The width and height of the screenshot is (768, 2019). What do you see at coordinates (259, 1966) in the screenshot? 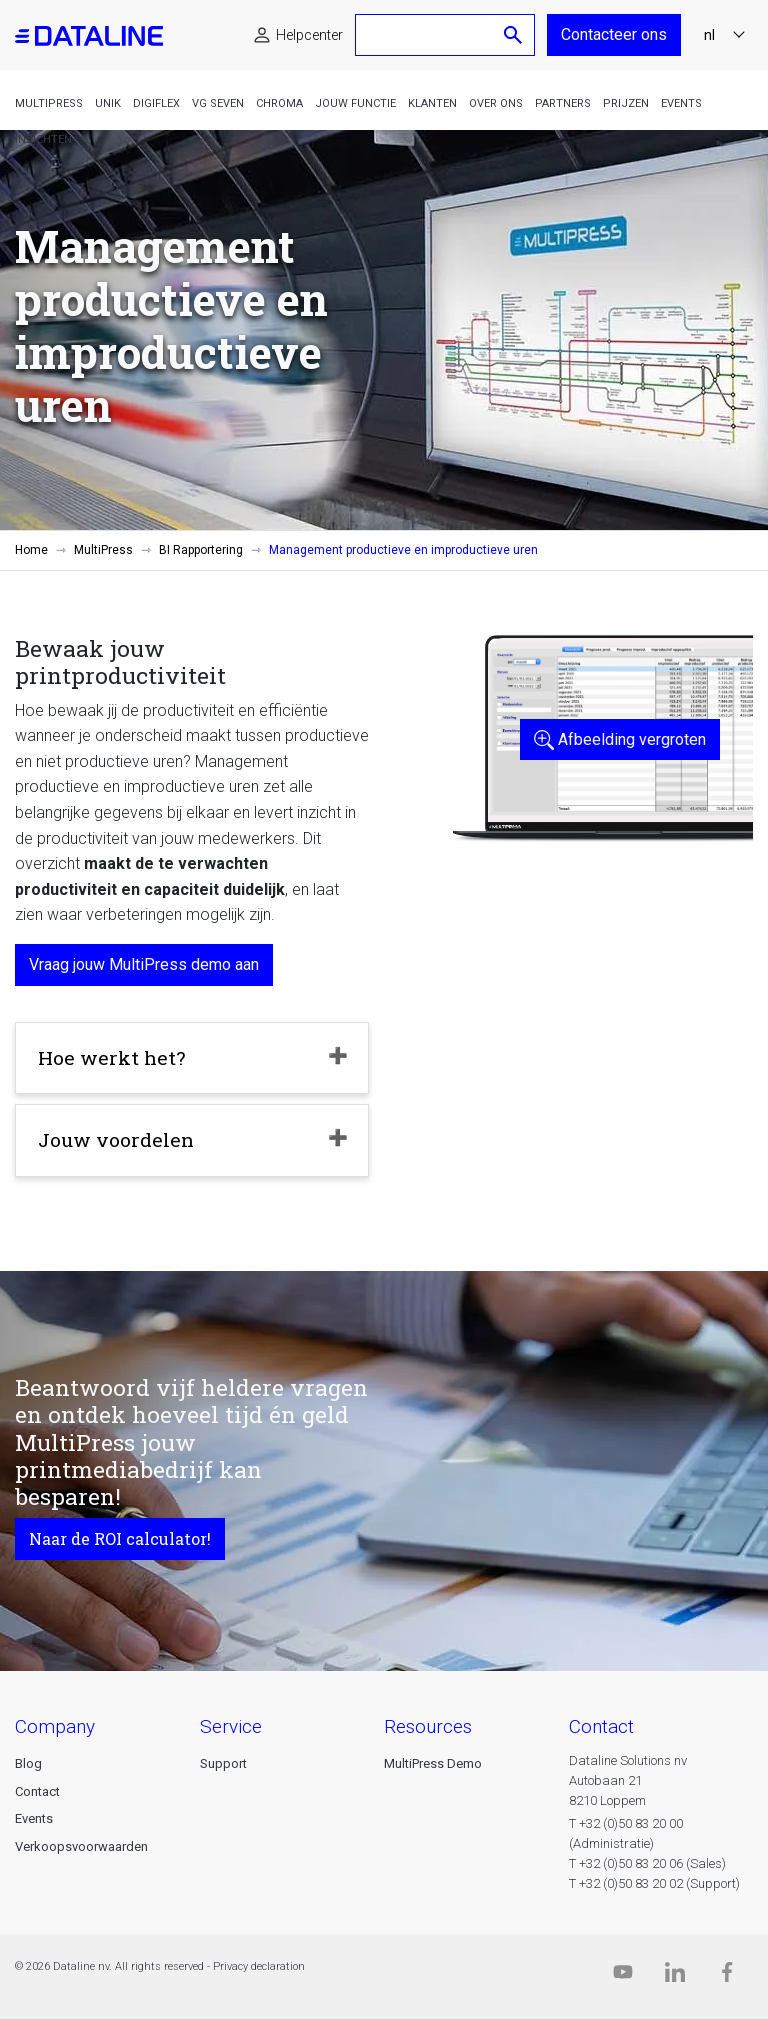
I see `Privacy declaration` at bounding box center [259, 1966].